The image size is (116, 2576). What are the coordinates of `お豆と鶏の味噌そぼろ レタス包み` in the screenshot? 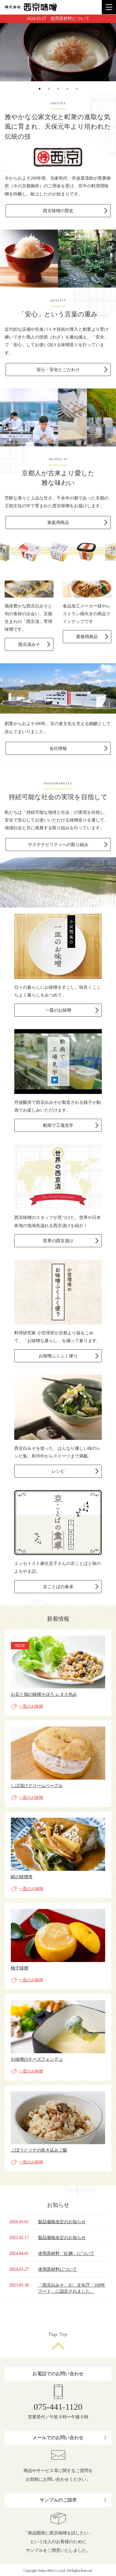 It's located at (44, 1694).